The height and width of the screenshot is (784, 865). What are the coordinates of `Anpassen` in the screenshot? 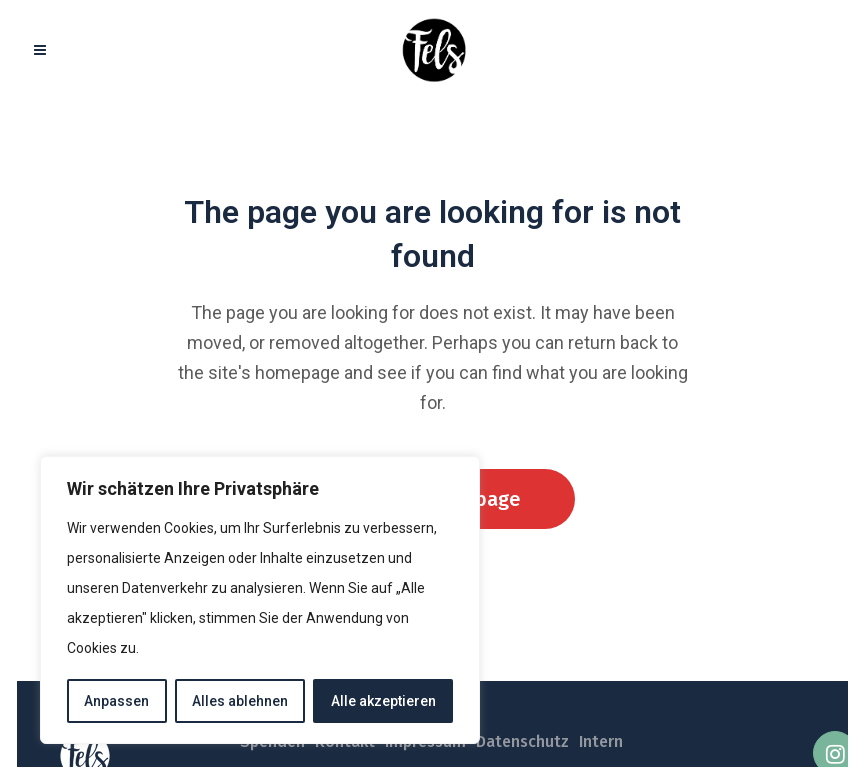 It's located at (116, 701).